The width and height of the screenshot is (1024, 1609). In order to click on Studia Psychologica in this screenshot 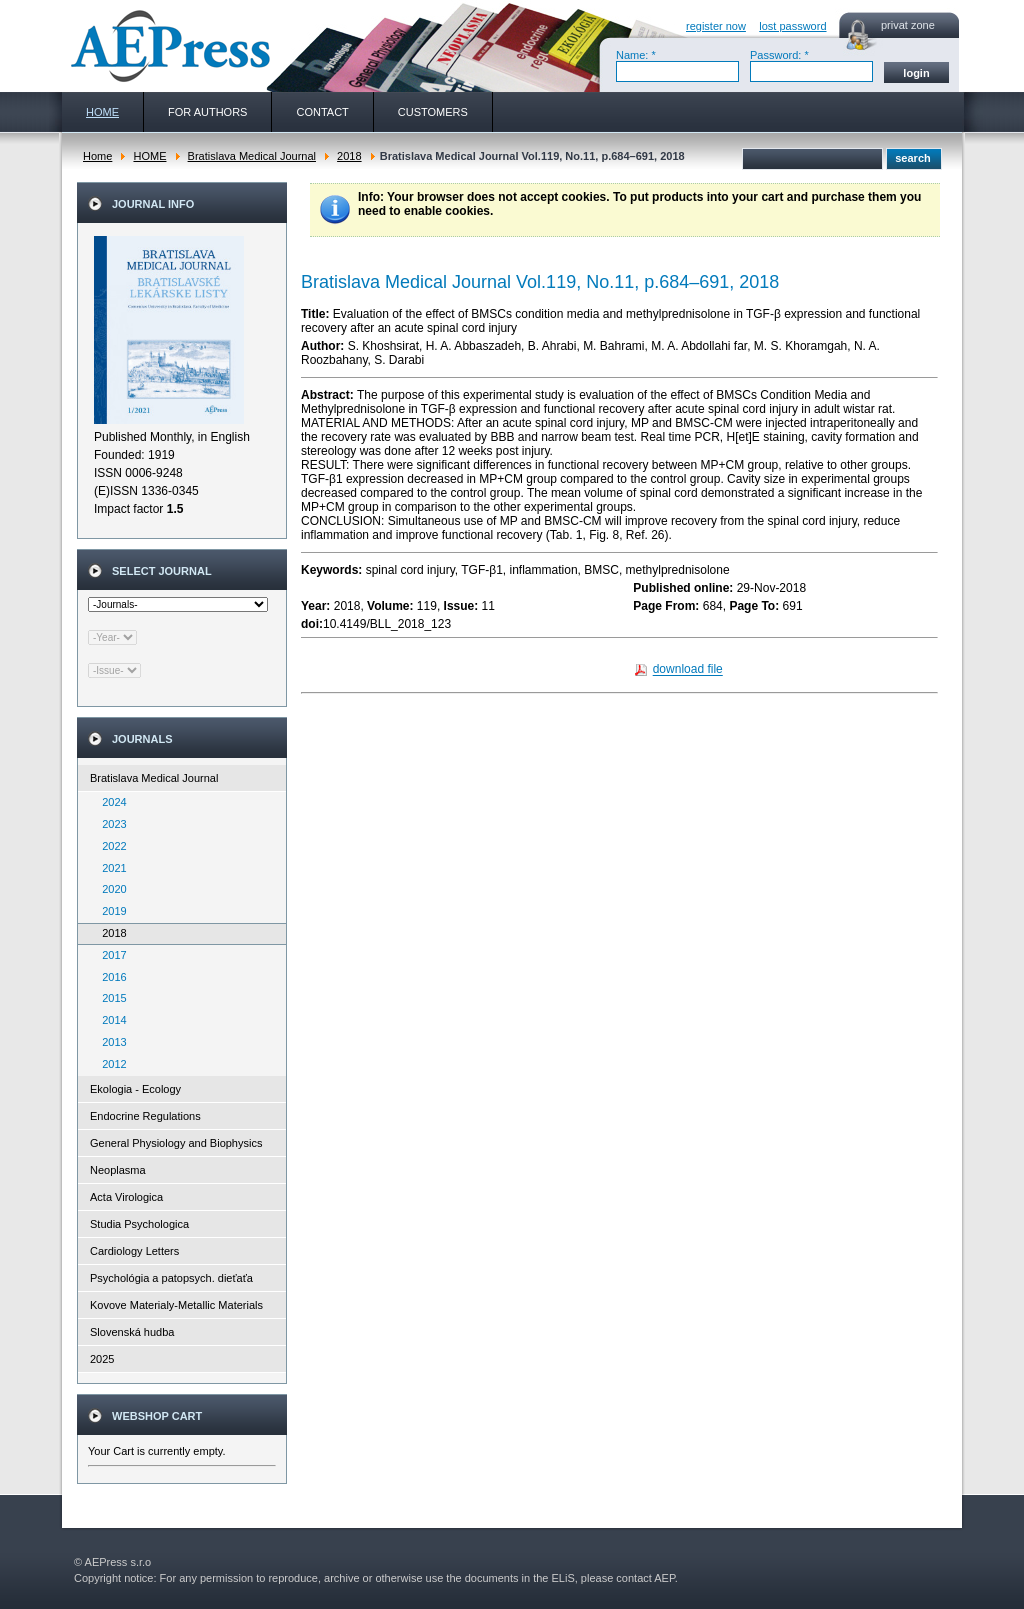, I will do `click(139, 1224)`.